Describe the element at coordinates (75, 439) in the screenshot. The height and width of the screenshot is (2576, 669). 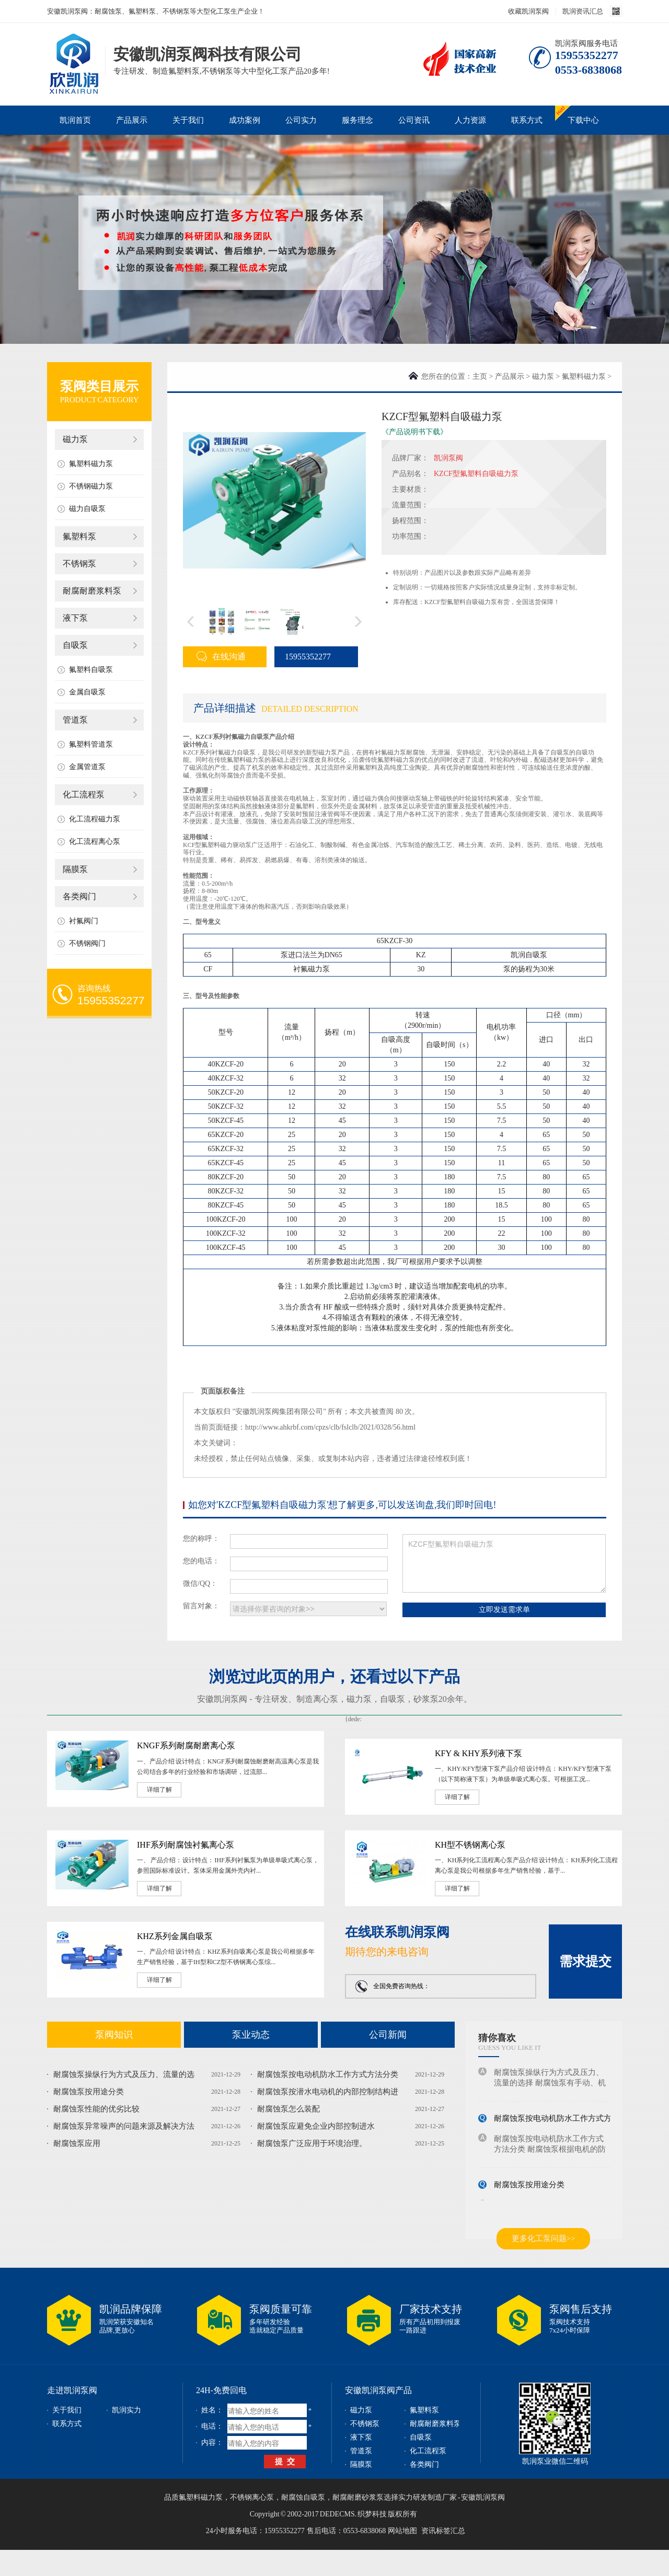
I see `磁力泵` at that location.